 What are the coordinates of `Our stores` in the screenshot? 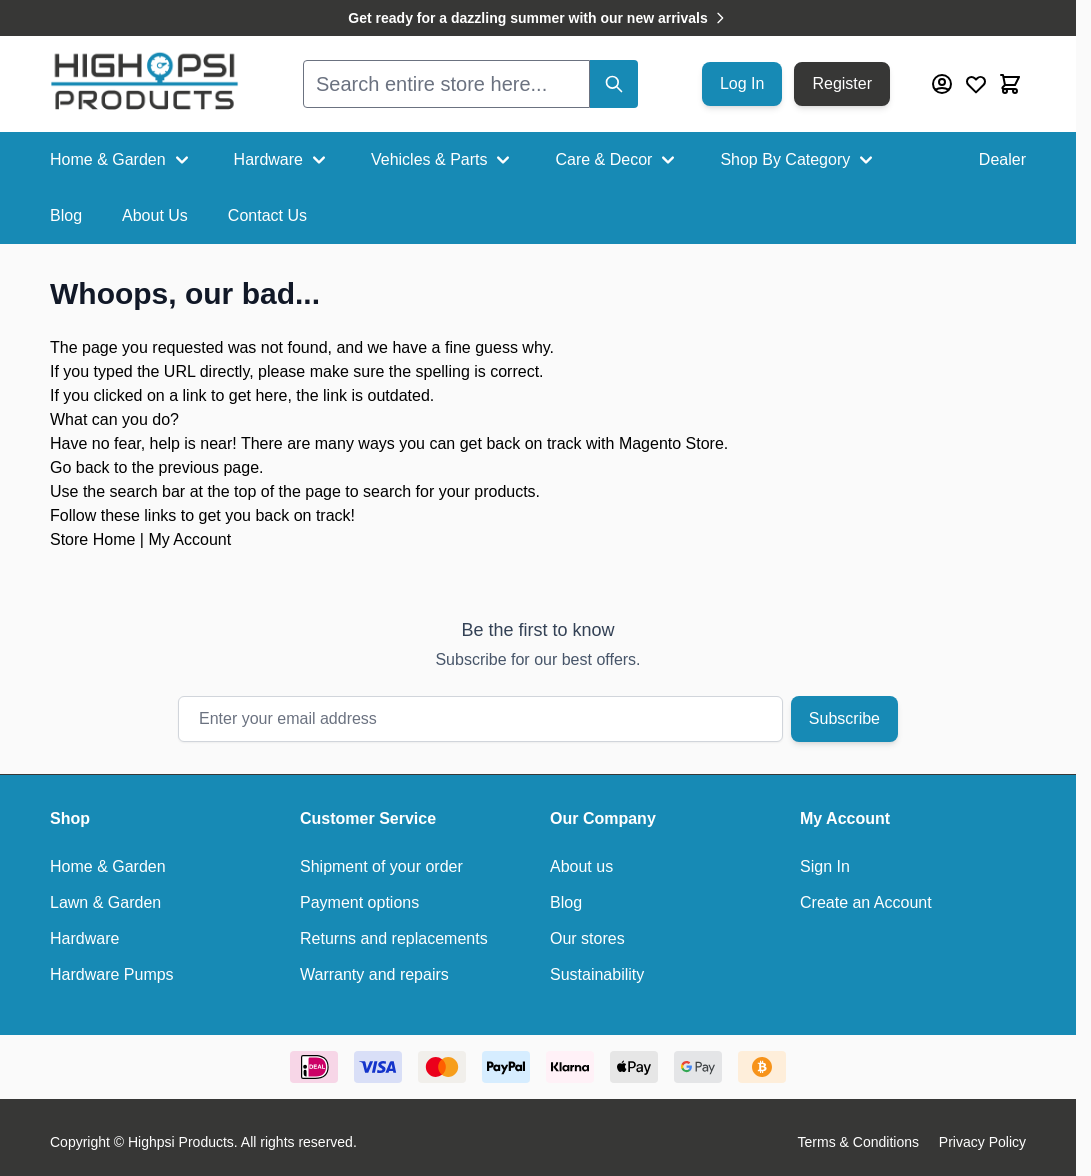 It's located at (587, 938).